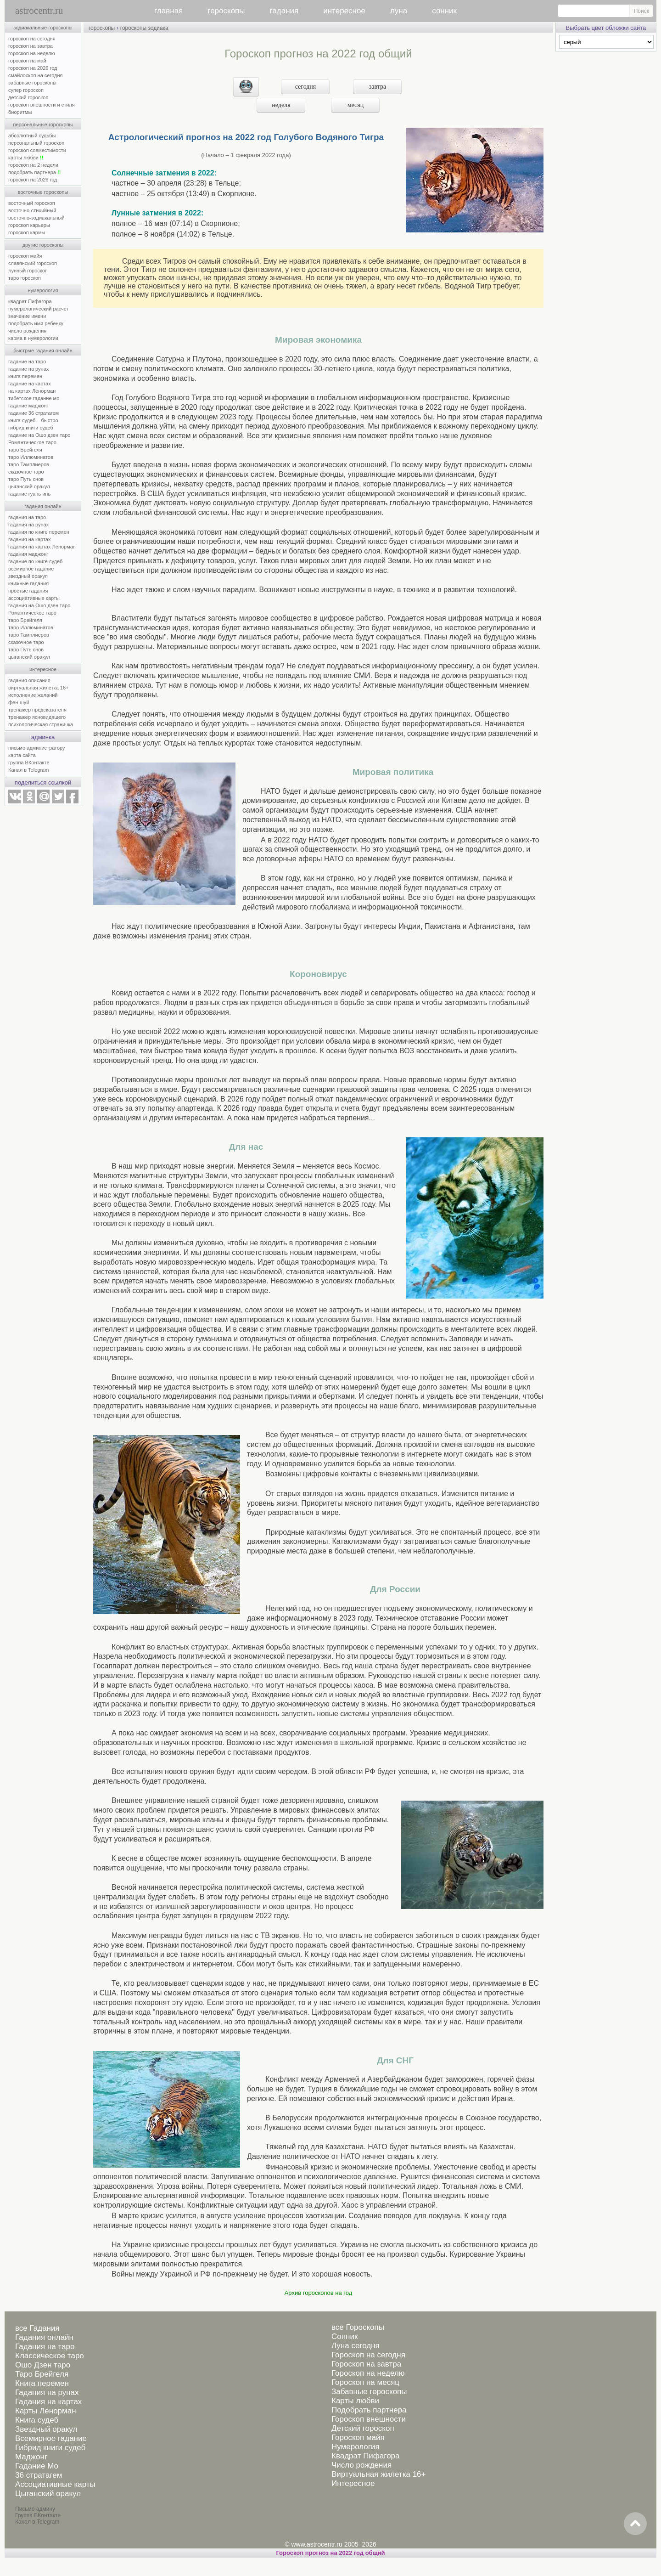  What do you see at coordinates (378, 86) in the screenshot?
I see `завтра` at bounding box center [378, 86].